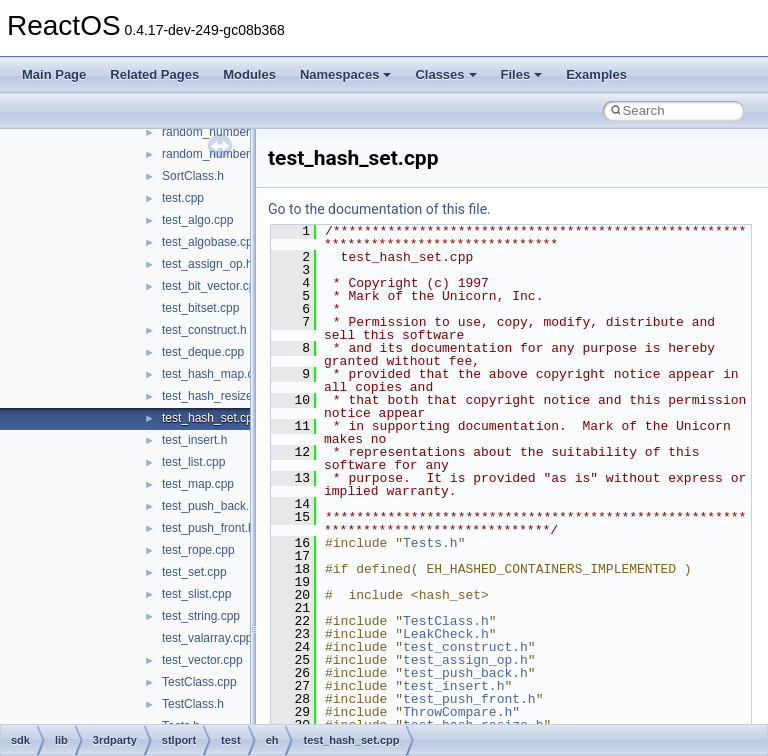 This screenshot has width=768, height=756. What do you see at coordinates (379, 209) in the screenshot?
I see `Go to the documentation of this file.` at bounding box center [379, 209].